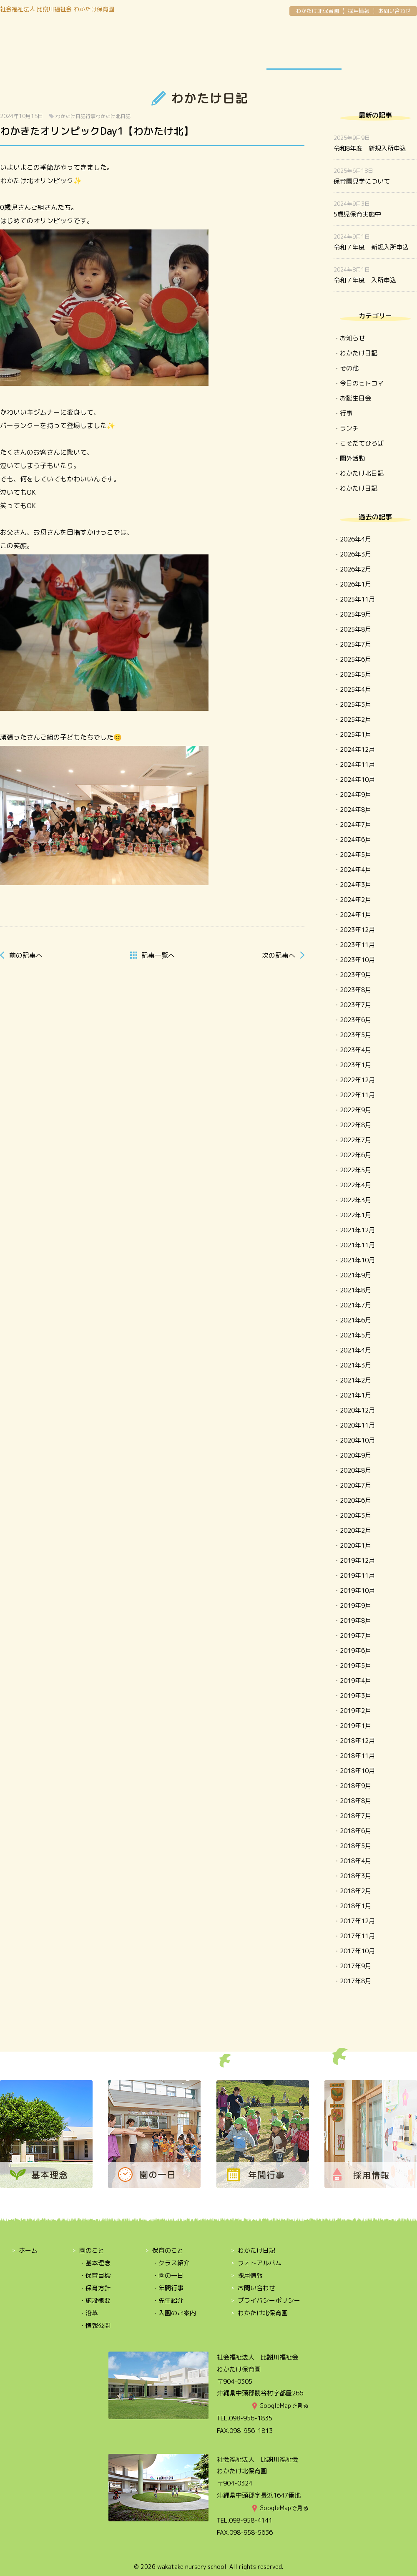  Describe the element at coordinates (357, 764) in the screenshot. I see `2024年11月` at that location.